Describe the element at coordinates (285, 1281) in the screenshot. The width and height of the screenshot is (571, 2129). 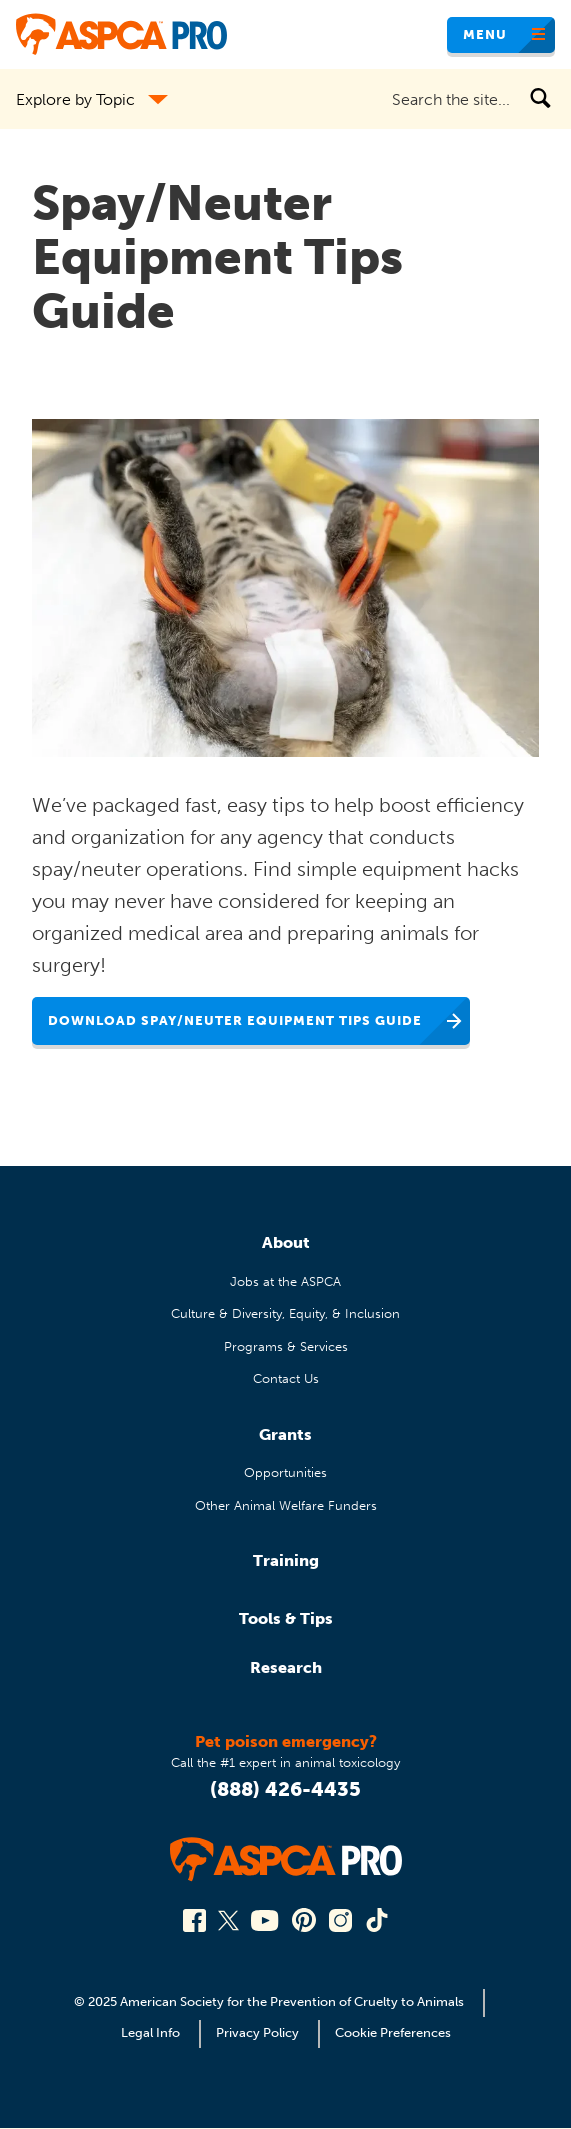
I see `Jobs at the ASPCA` at that location.